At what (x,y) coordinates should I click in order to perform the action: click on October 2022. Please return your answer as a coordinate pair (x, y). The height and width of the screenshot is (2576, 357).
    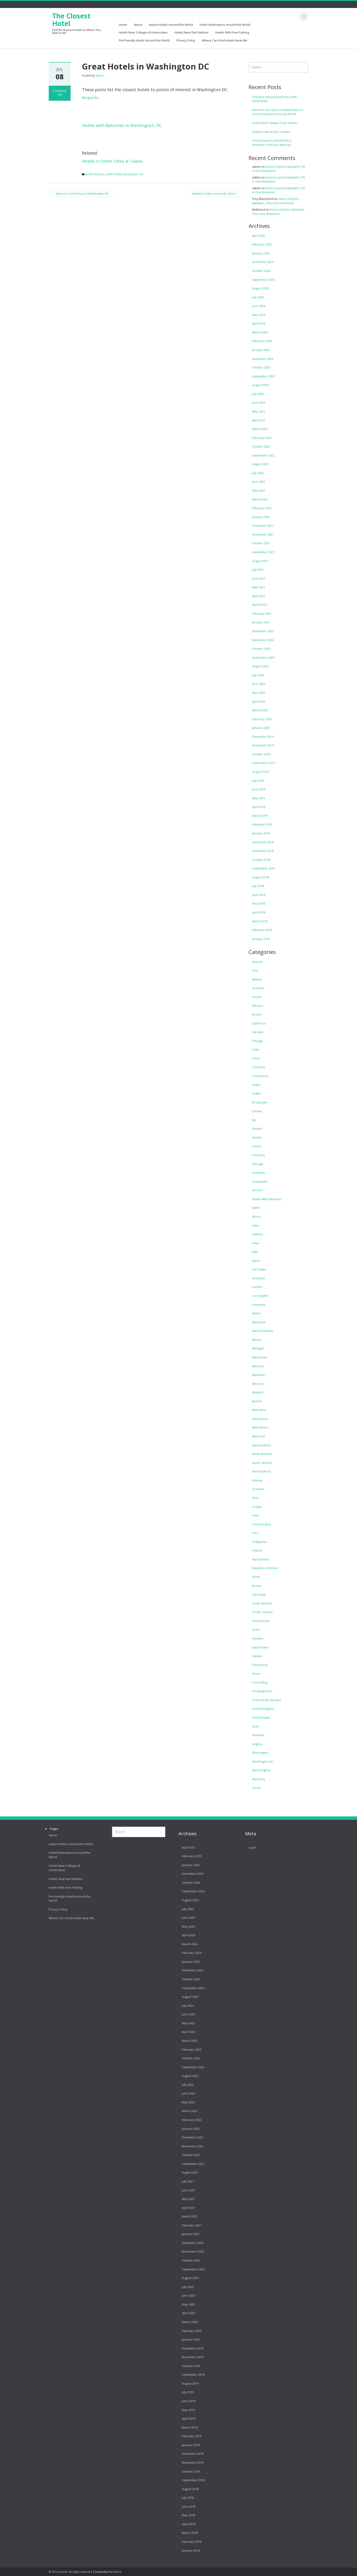
    Looking at the image, I should click on (261, 446).